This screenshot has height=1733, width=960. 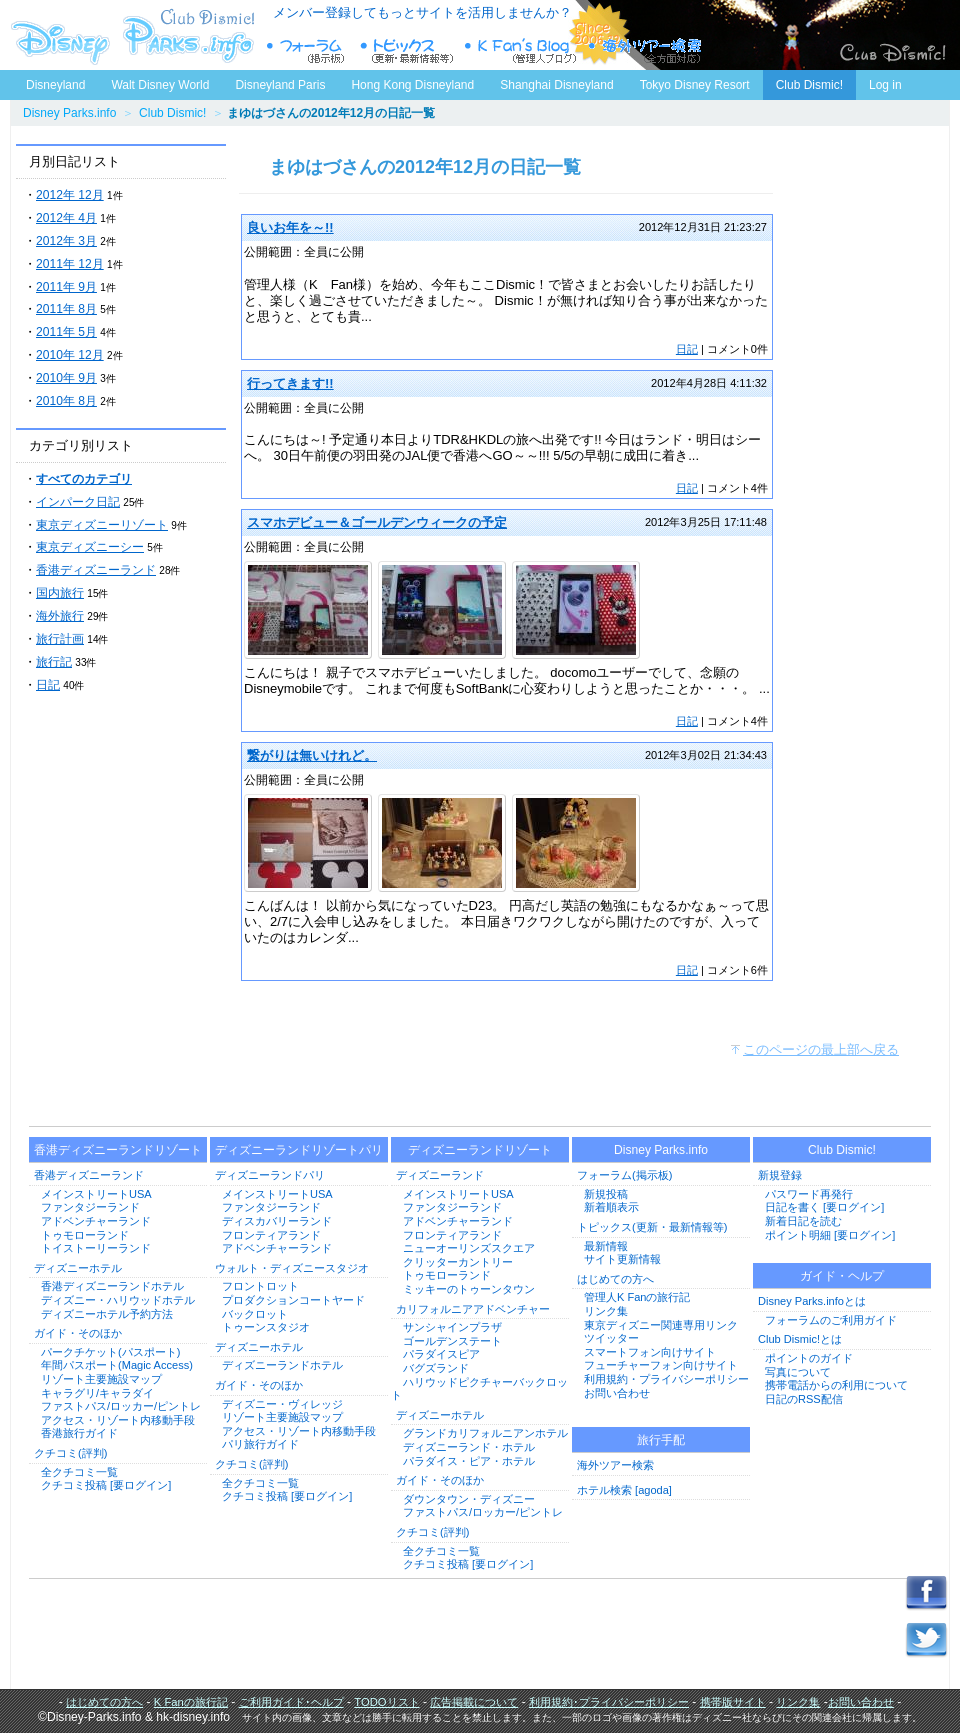 I want to click on フューチャーフォン向けサイト, so click(x=661, y=1365).